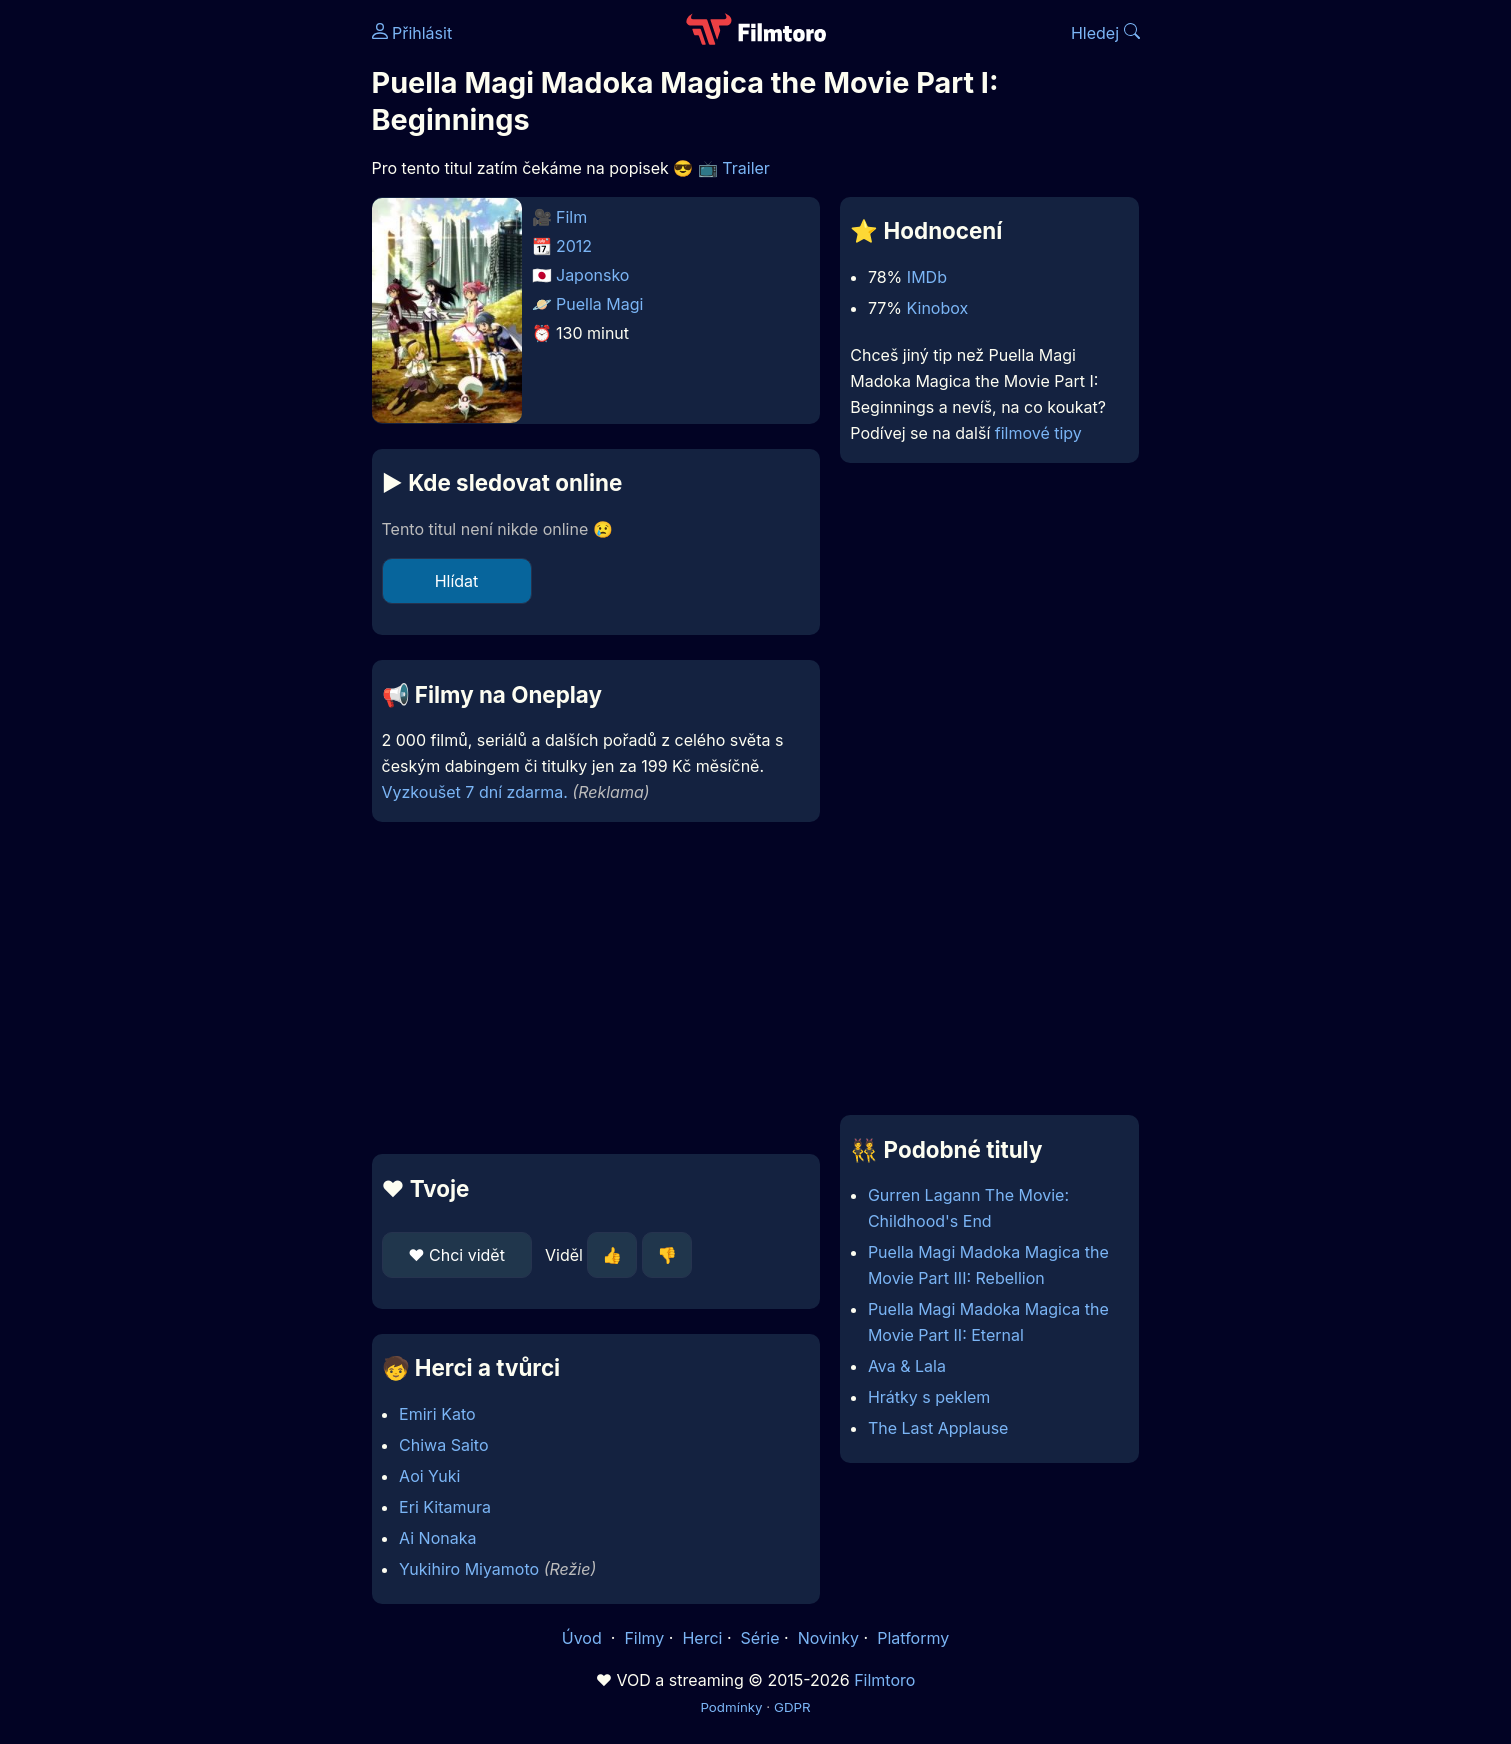  Describe the element at coordinates (938, 1428) in the screenshot. I see `The Last Applause` at that location.